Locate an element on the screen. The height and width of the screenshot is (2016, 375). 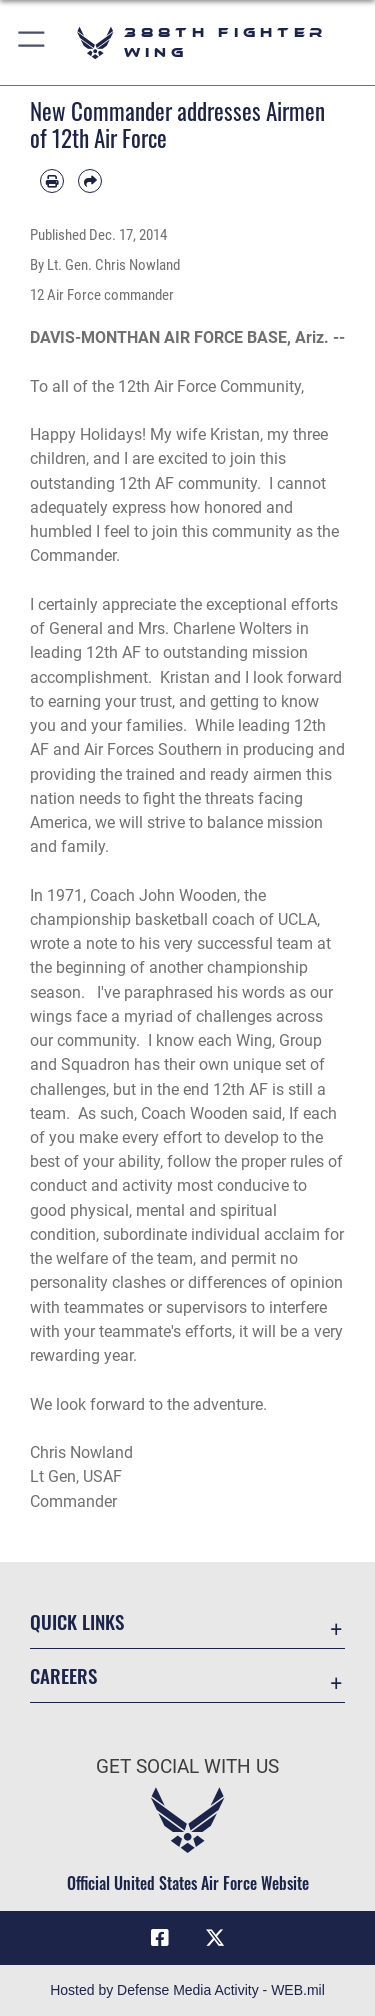
[button] is located at coordinates (32, 42).